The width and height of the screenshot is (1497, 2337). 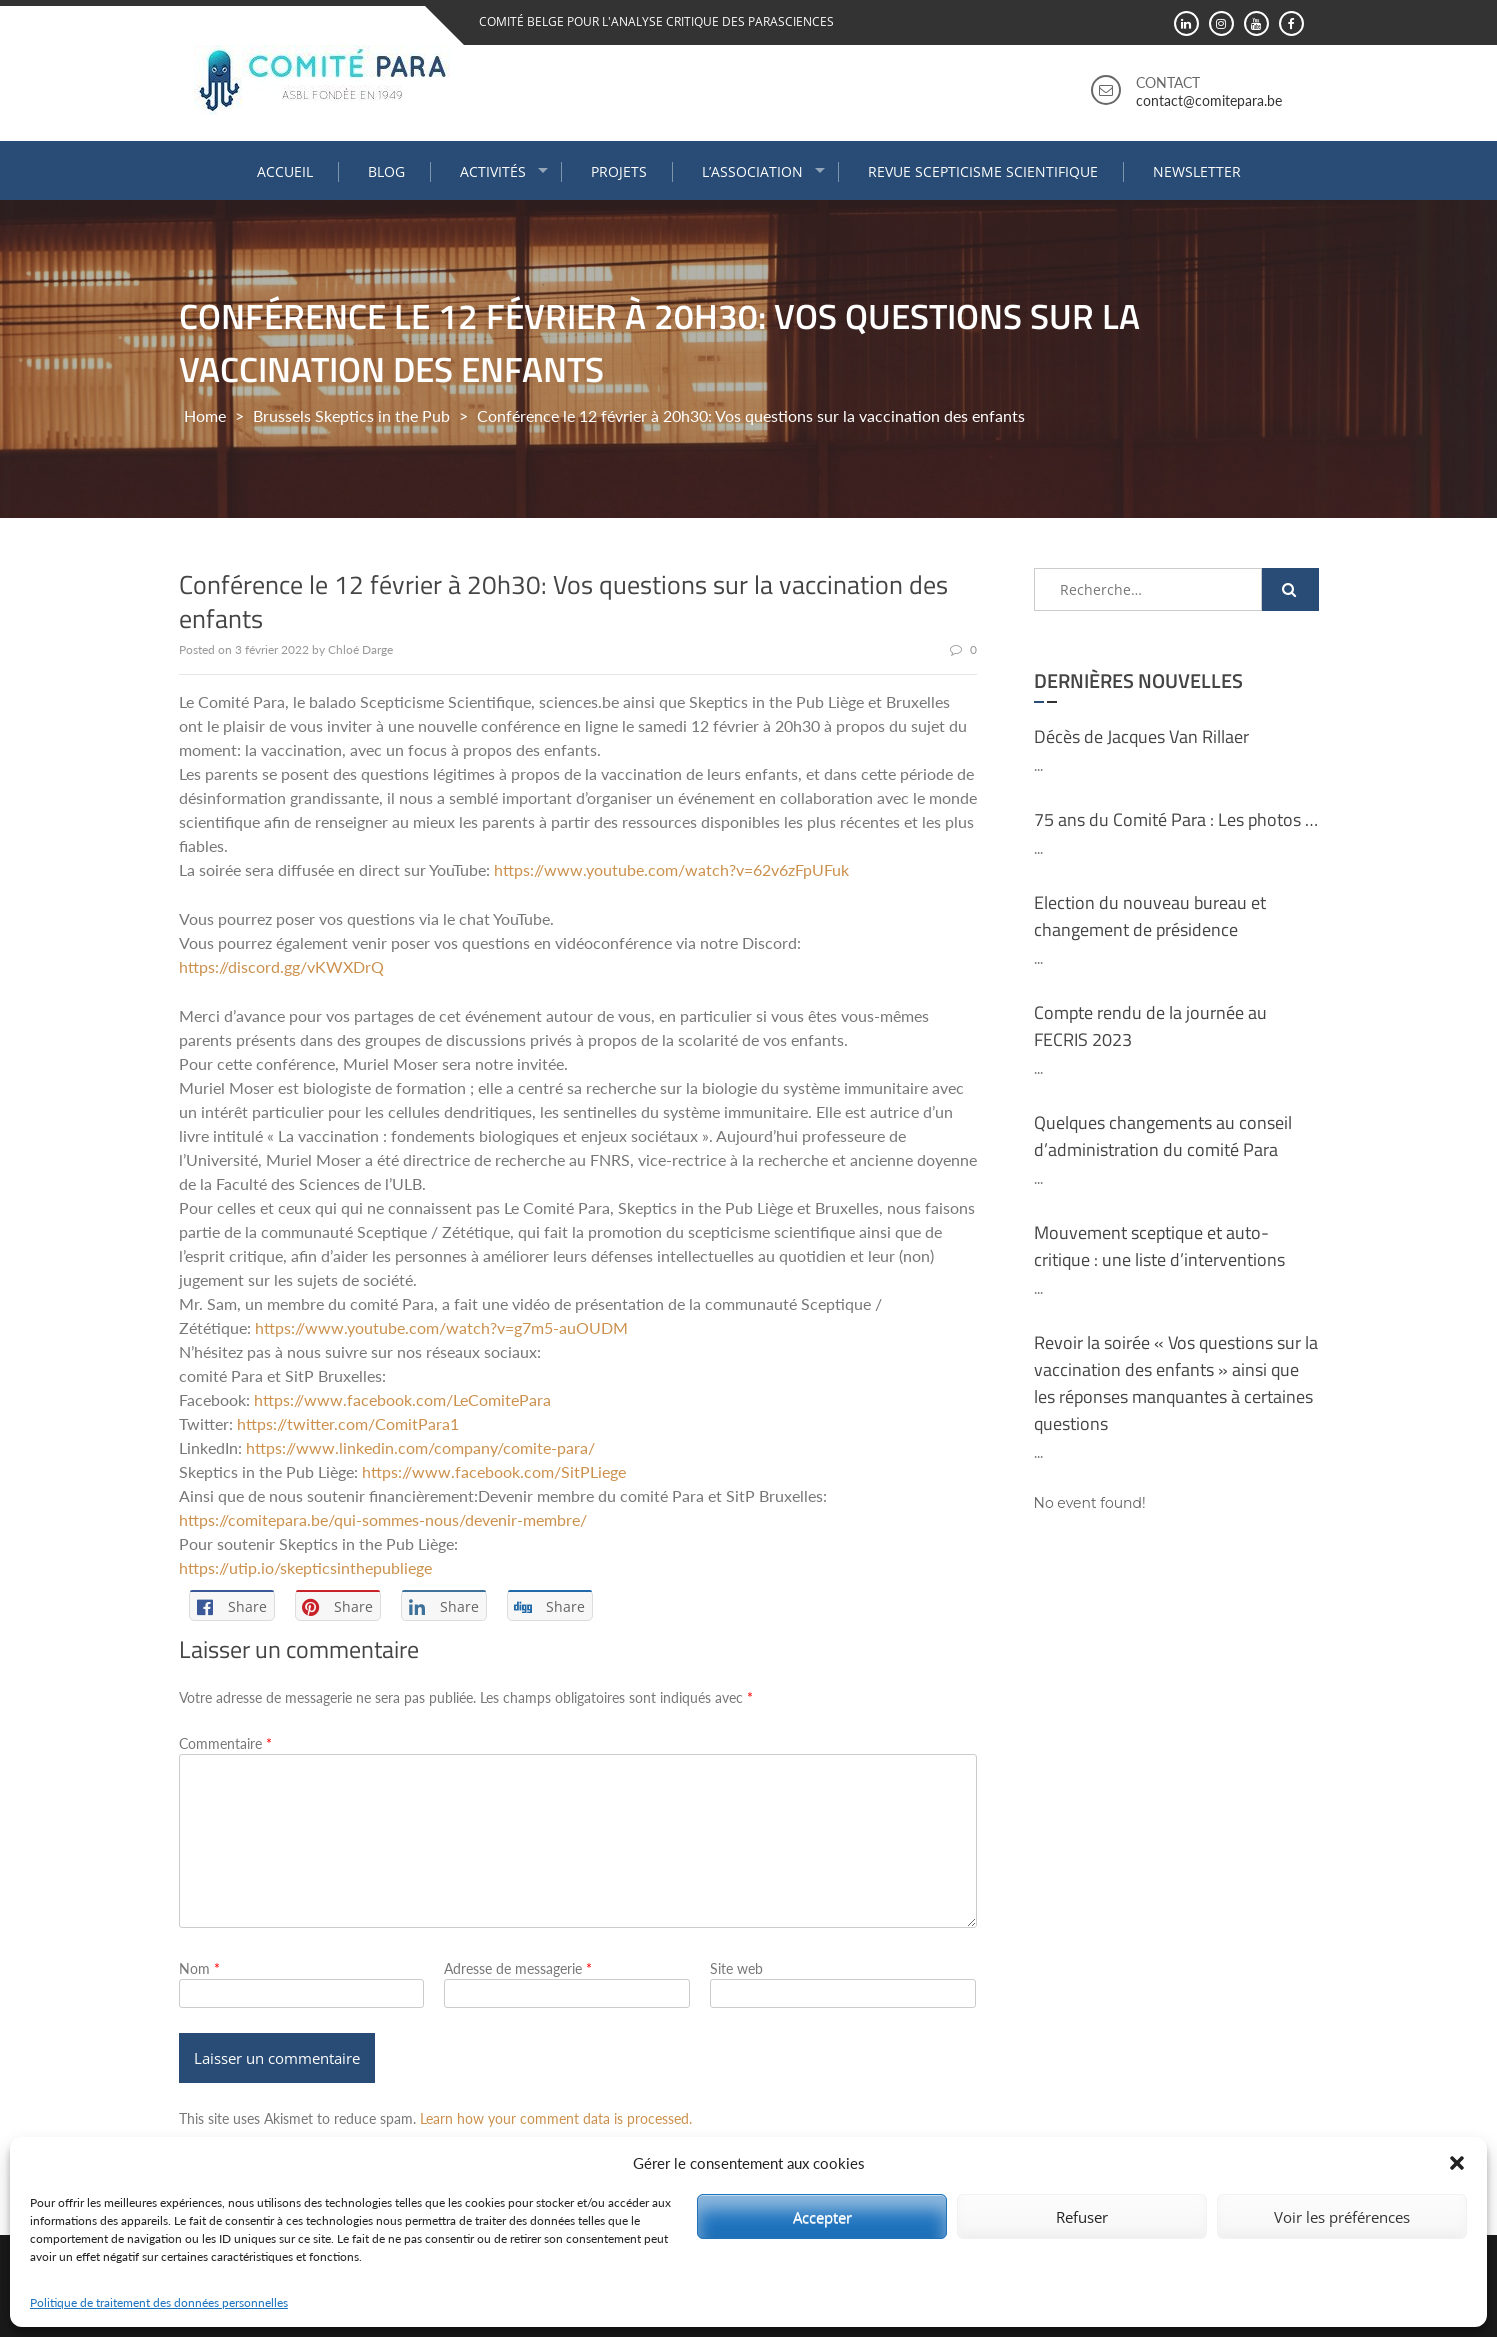 I want to click on Voir les préférences, so click(x=1342, y=2217).